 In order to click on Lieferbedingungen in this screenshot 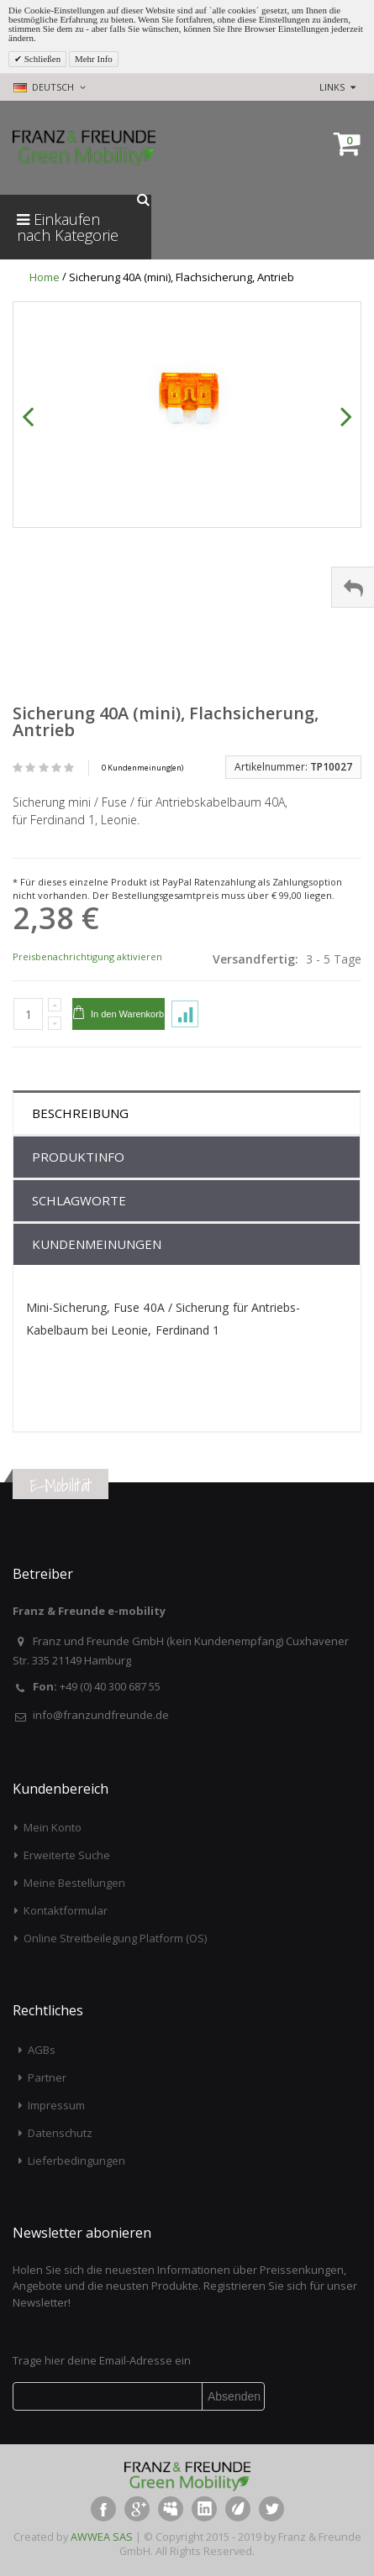, I will do `click(76, 2160)`.